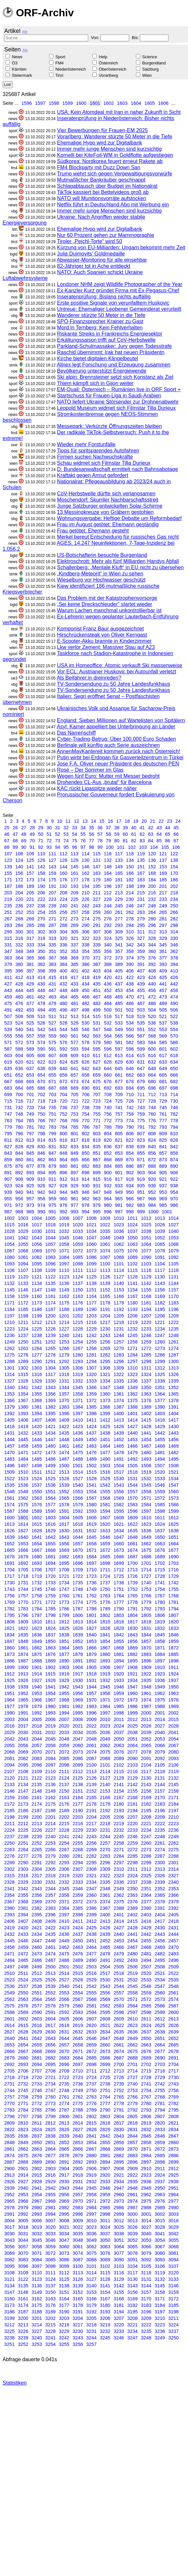 The height and width of the screenshot is (2576, 188). Describe the element at coordinates (152, 1153) in the screenshot. I see `856` at that location.